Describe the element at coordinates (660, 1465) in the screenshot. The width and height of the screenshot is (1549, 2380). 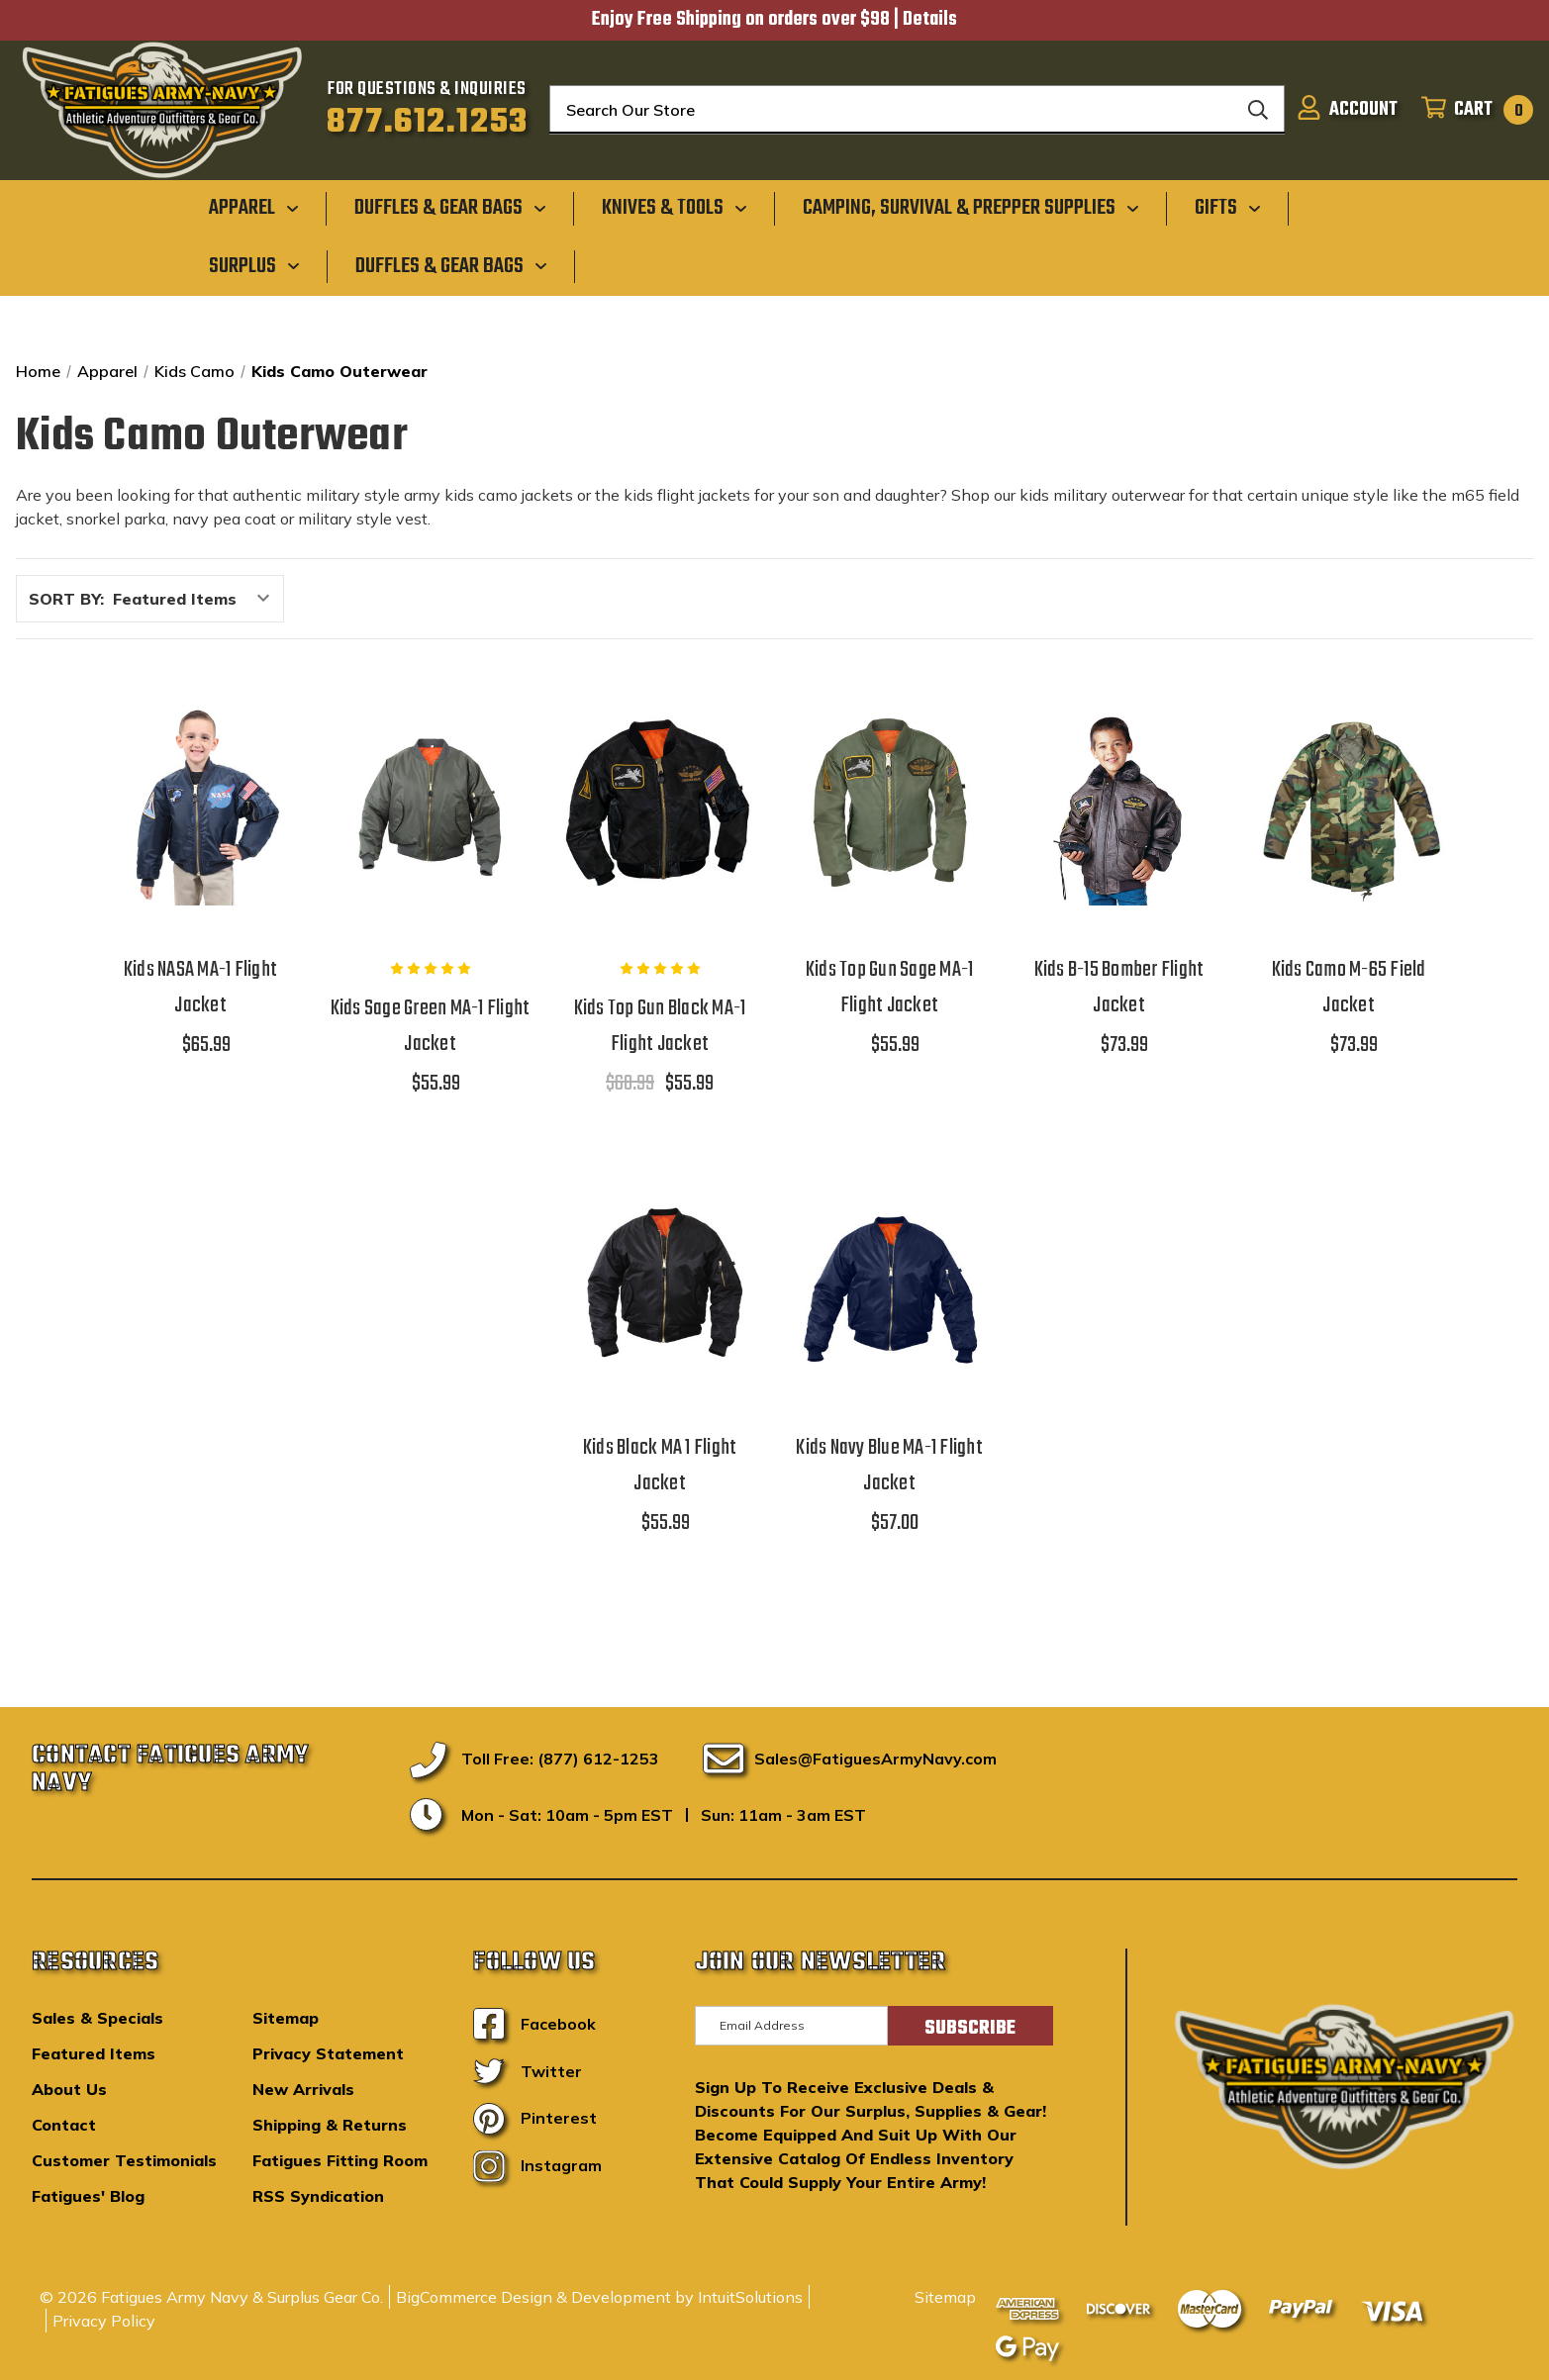
I see `Kids Black MA 1 Flight Jacket [Kids Black MA 1 Flight Jacket,$55.99]` at that location.